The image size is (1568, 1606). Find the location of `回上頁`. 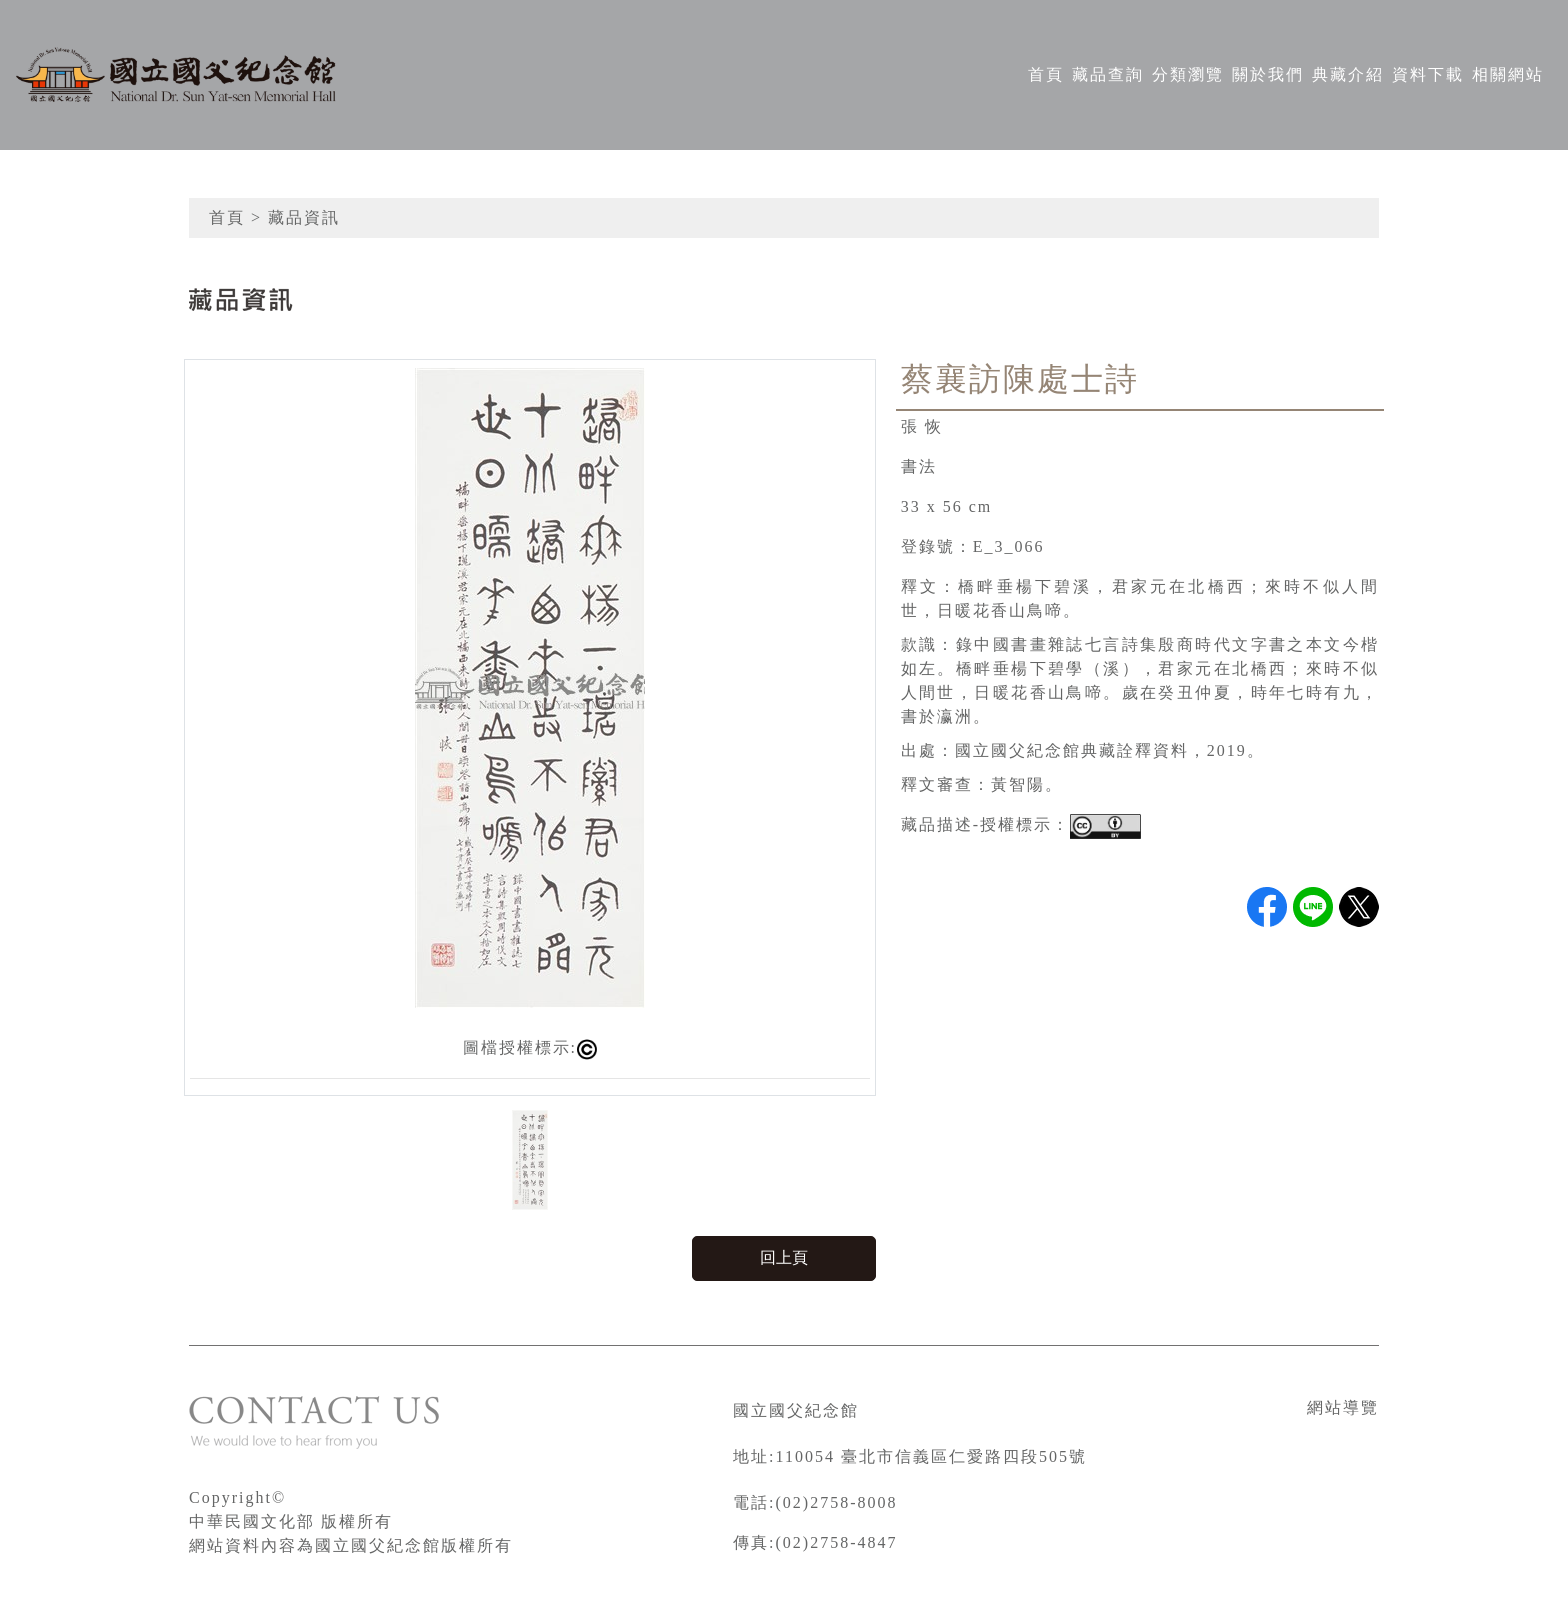

回上頁 is located at coordinates (784, 1257).